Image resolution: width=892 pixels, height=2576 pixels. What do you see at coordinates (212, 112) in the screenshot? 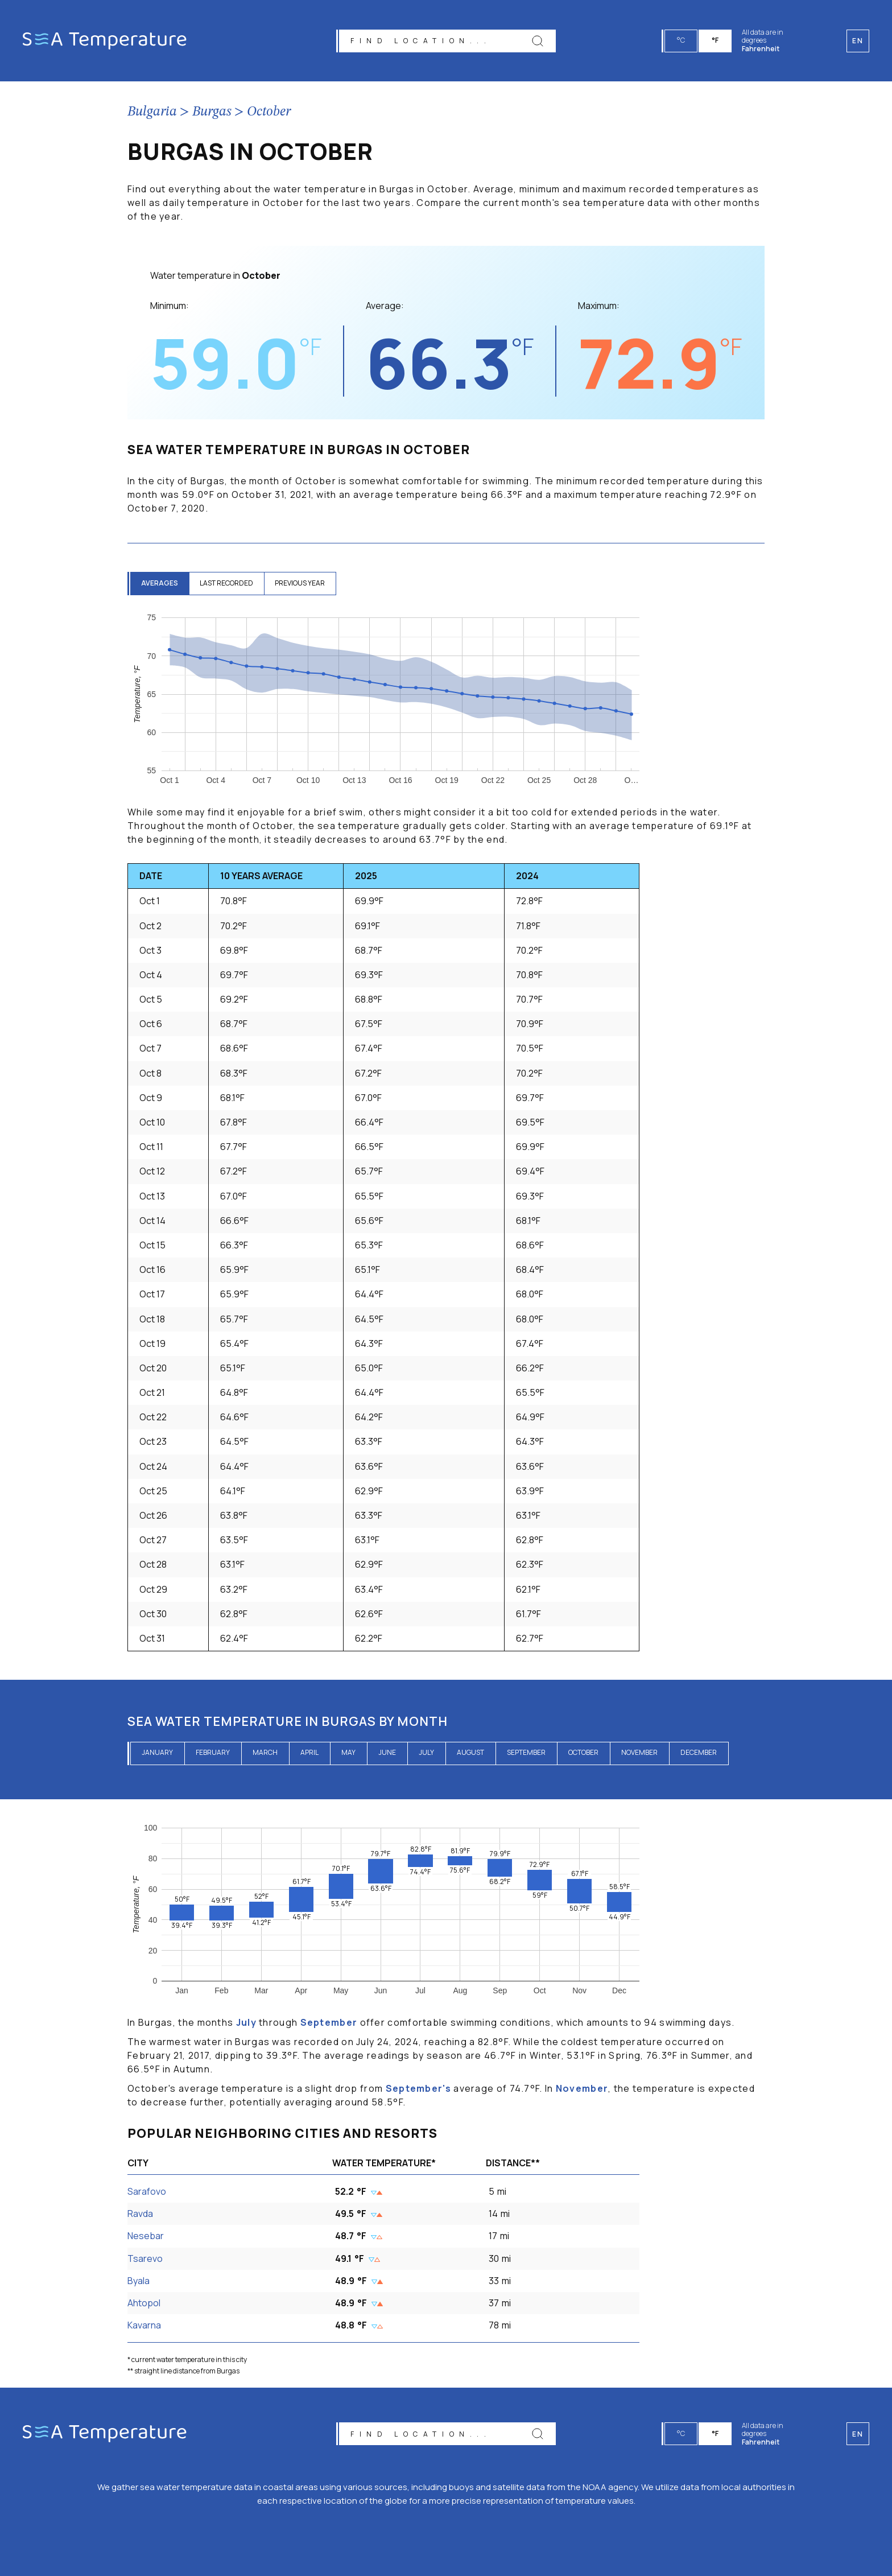
I see `Burgas` at bounding box center [212, 112].